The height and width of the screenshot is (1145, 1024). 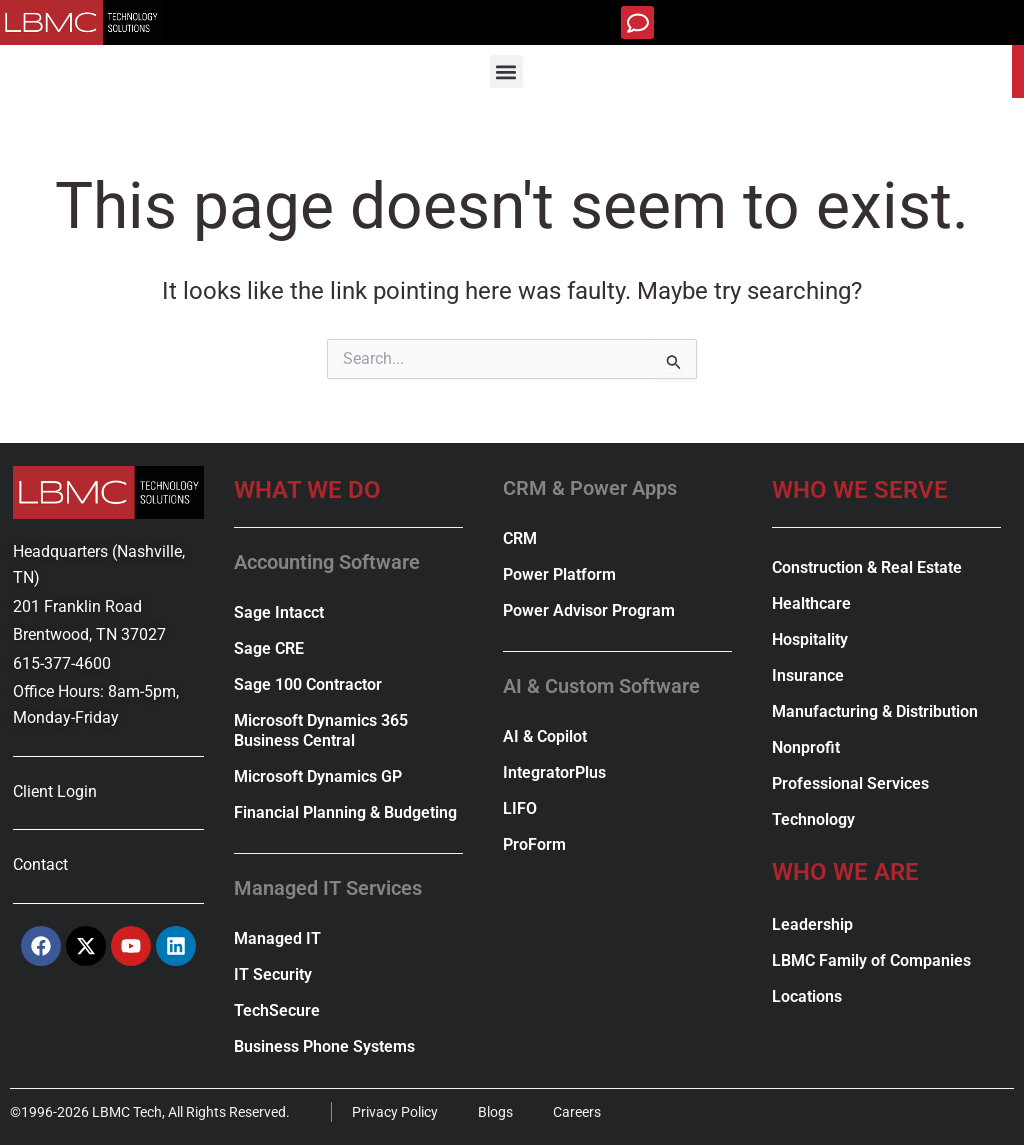 I want to click on Sage Intacct, so click(x=279, y=612).